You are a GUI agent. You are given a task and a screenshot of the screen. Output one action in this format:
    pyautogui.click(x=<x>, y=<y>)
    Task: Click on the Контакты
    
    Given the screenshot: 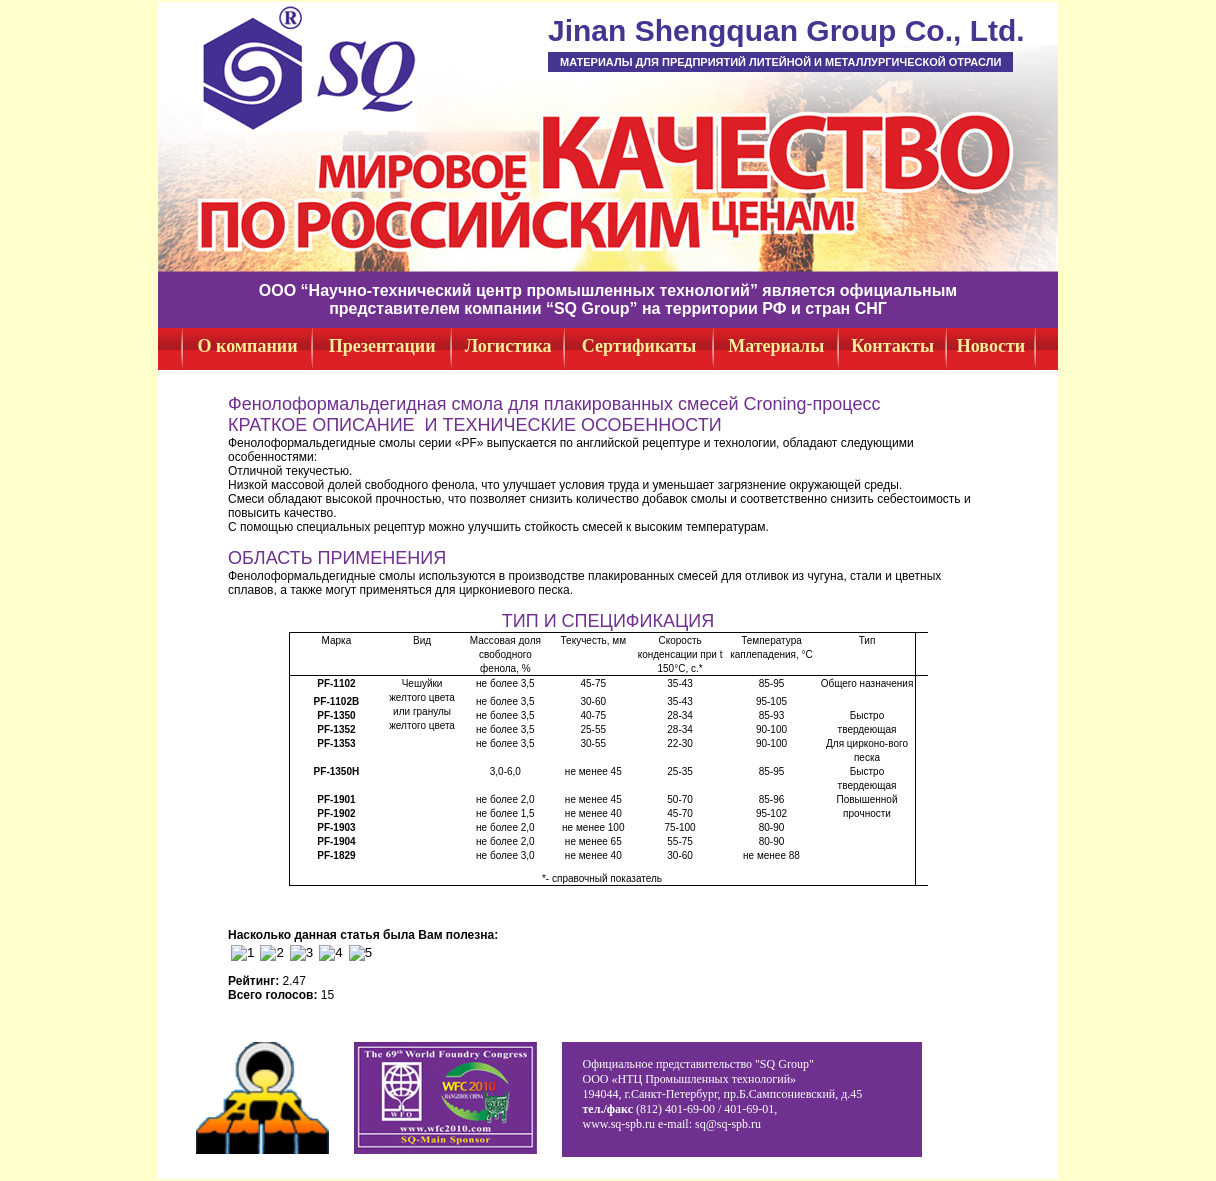 What is the action you would take?
    pyautogui.click(x=892, y=346)
    